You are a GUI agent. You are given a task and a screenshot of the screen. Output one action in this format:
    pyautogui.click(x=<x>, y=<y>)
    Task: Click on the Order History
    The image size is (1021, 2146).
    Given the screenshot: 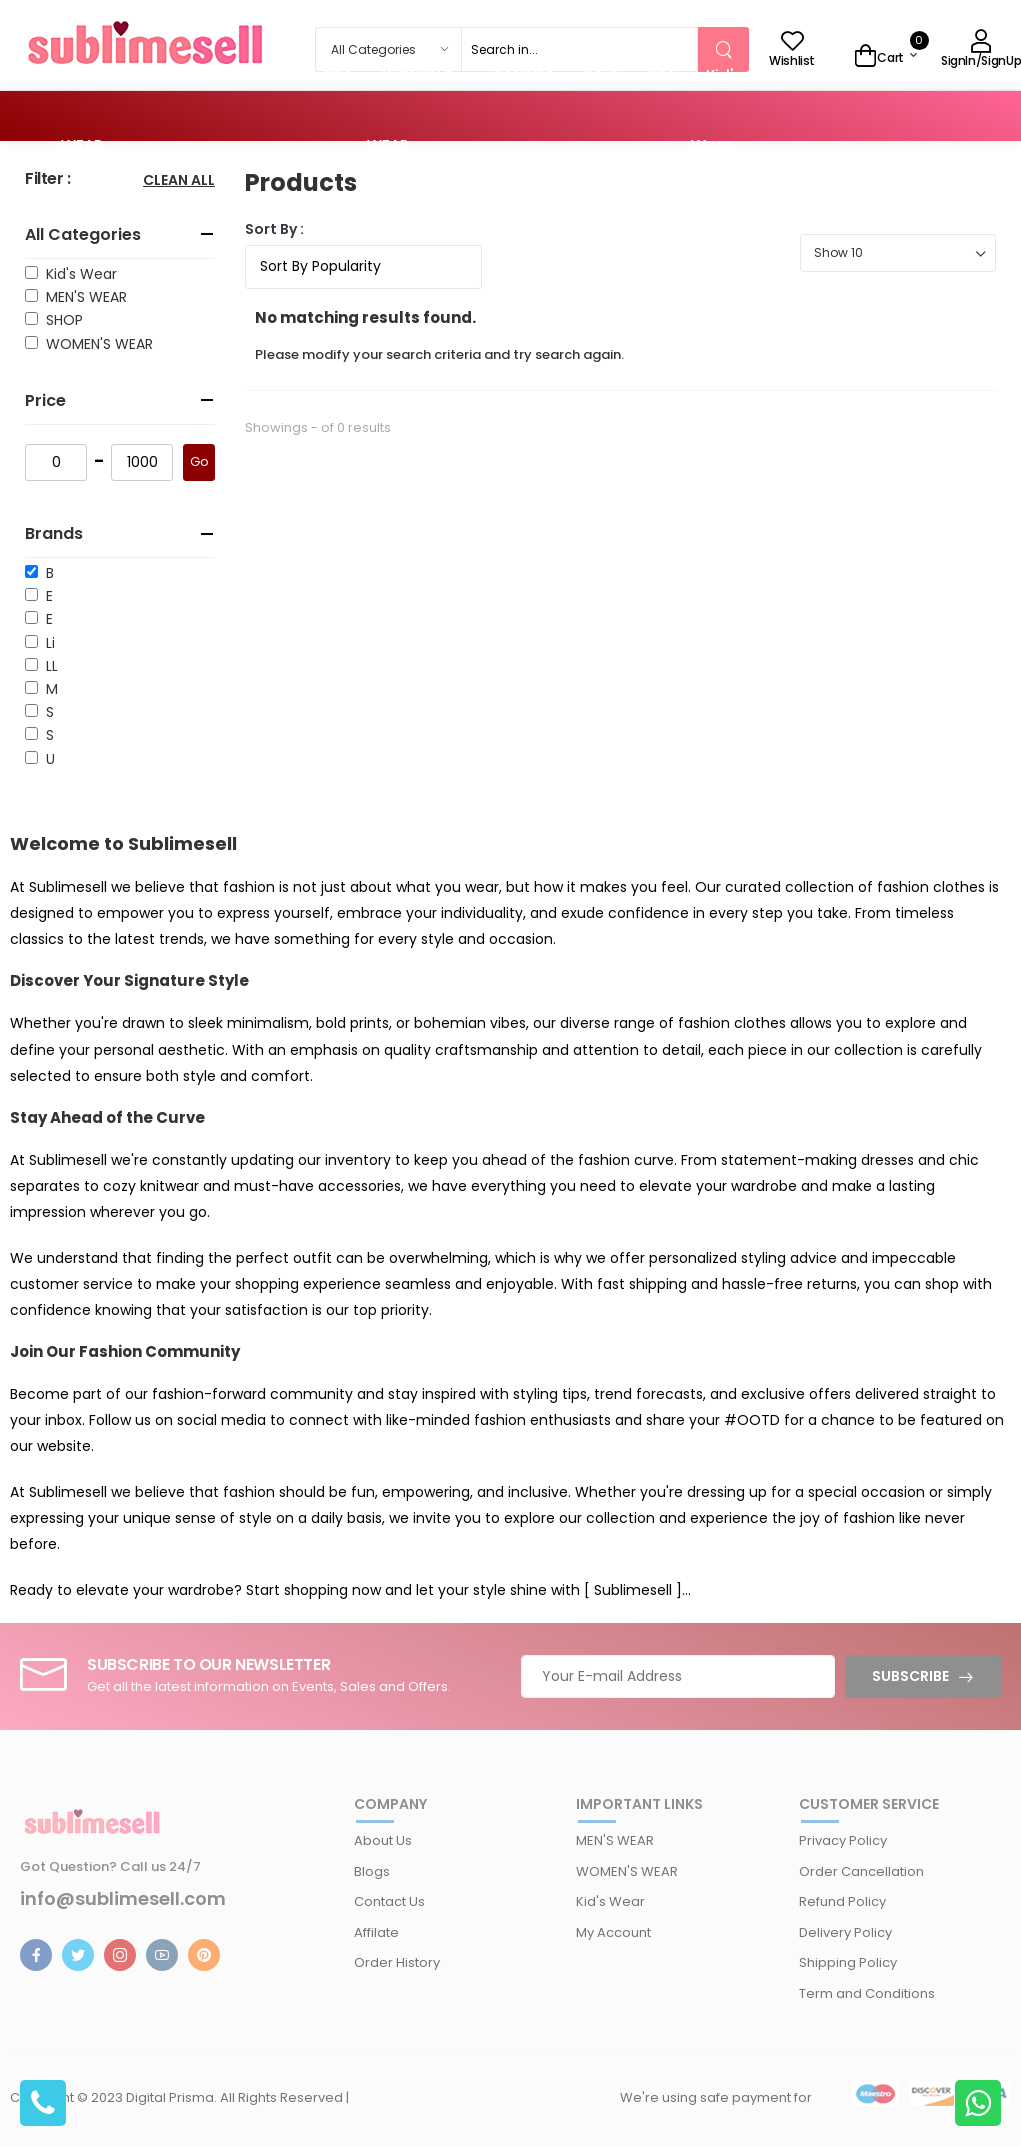 What is the action you would take?
    pyautogui.click(x=397, y=1962)
    